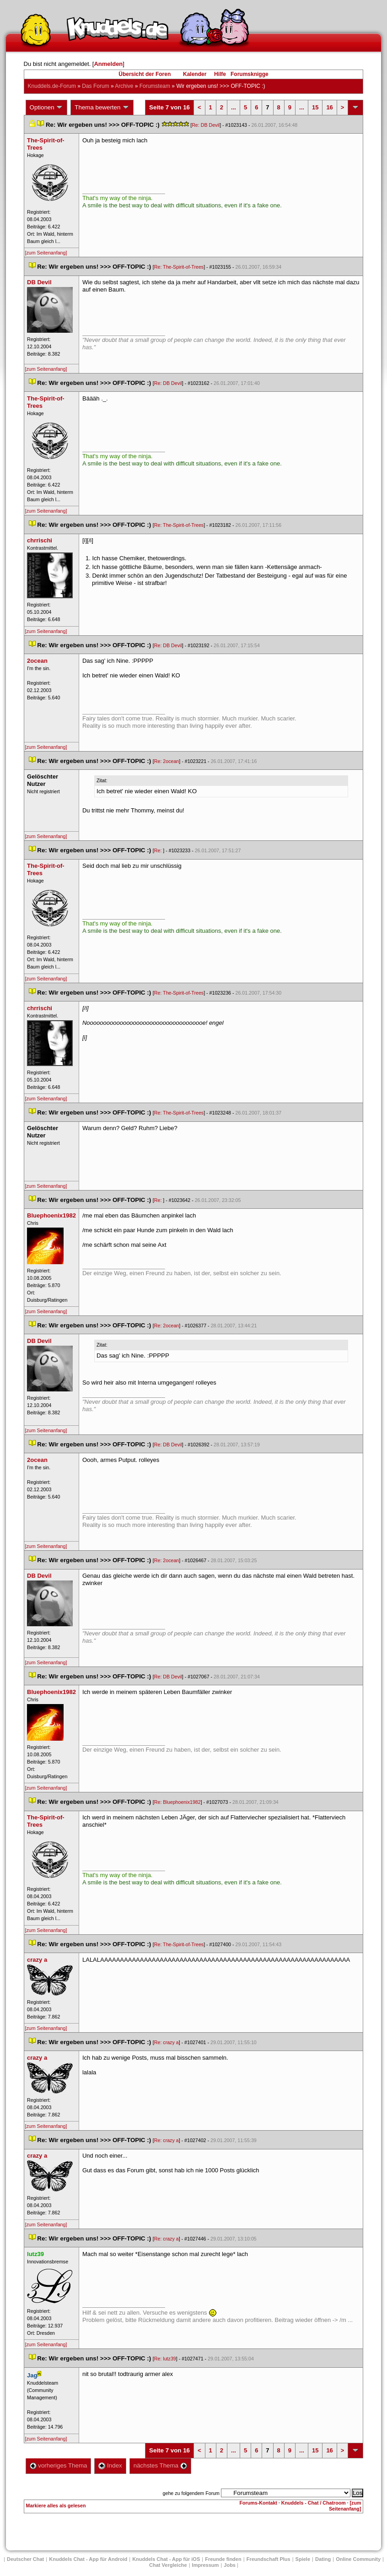 The width and height of the screenshot is (387, 2576). What do you see at coordinates (315, 107) in the screenshot?
I see `15` at bounding box center [315, 107].